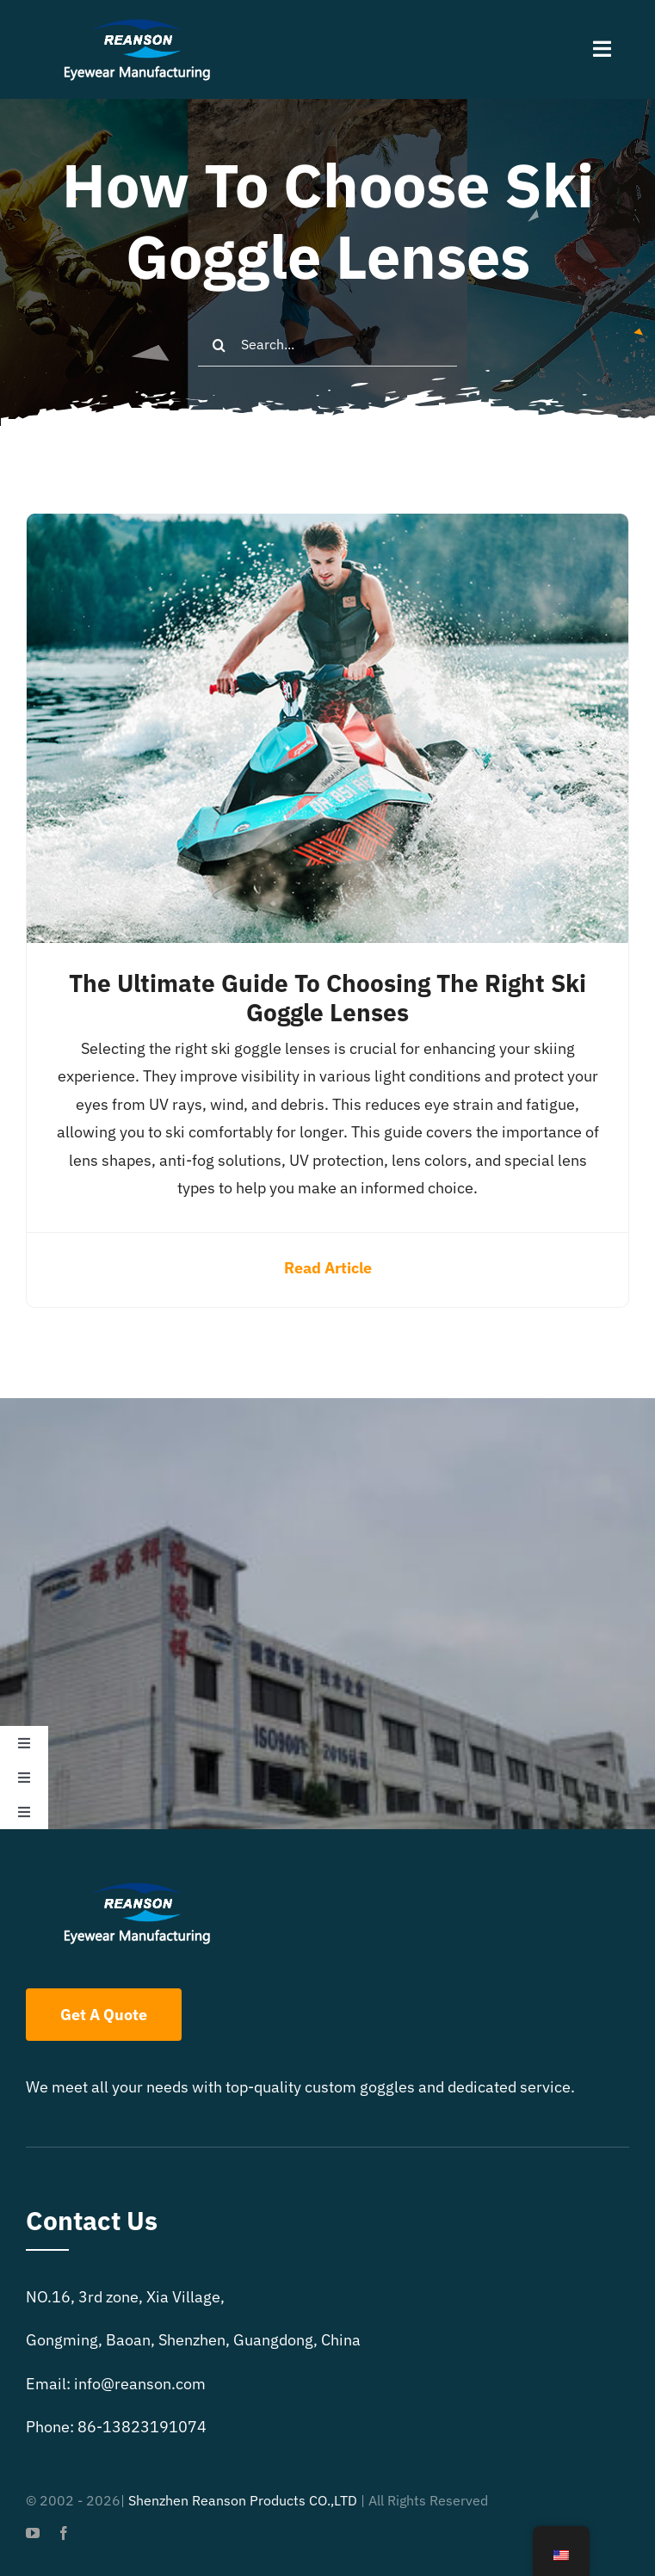 The height and width of the screenshot is (2576, 655). I want to click on The Ultimate Guide to Choosing the Right Ski Goggle Lenses, so click(327, 997).